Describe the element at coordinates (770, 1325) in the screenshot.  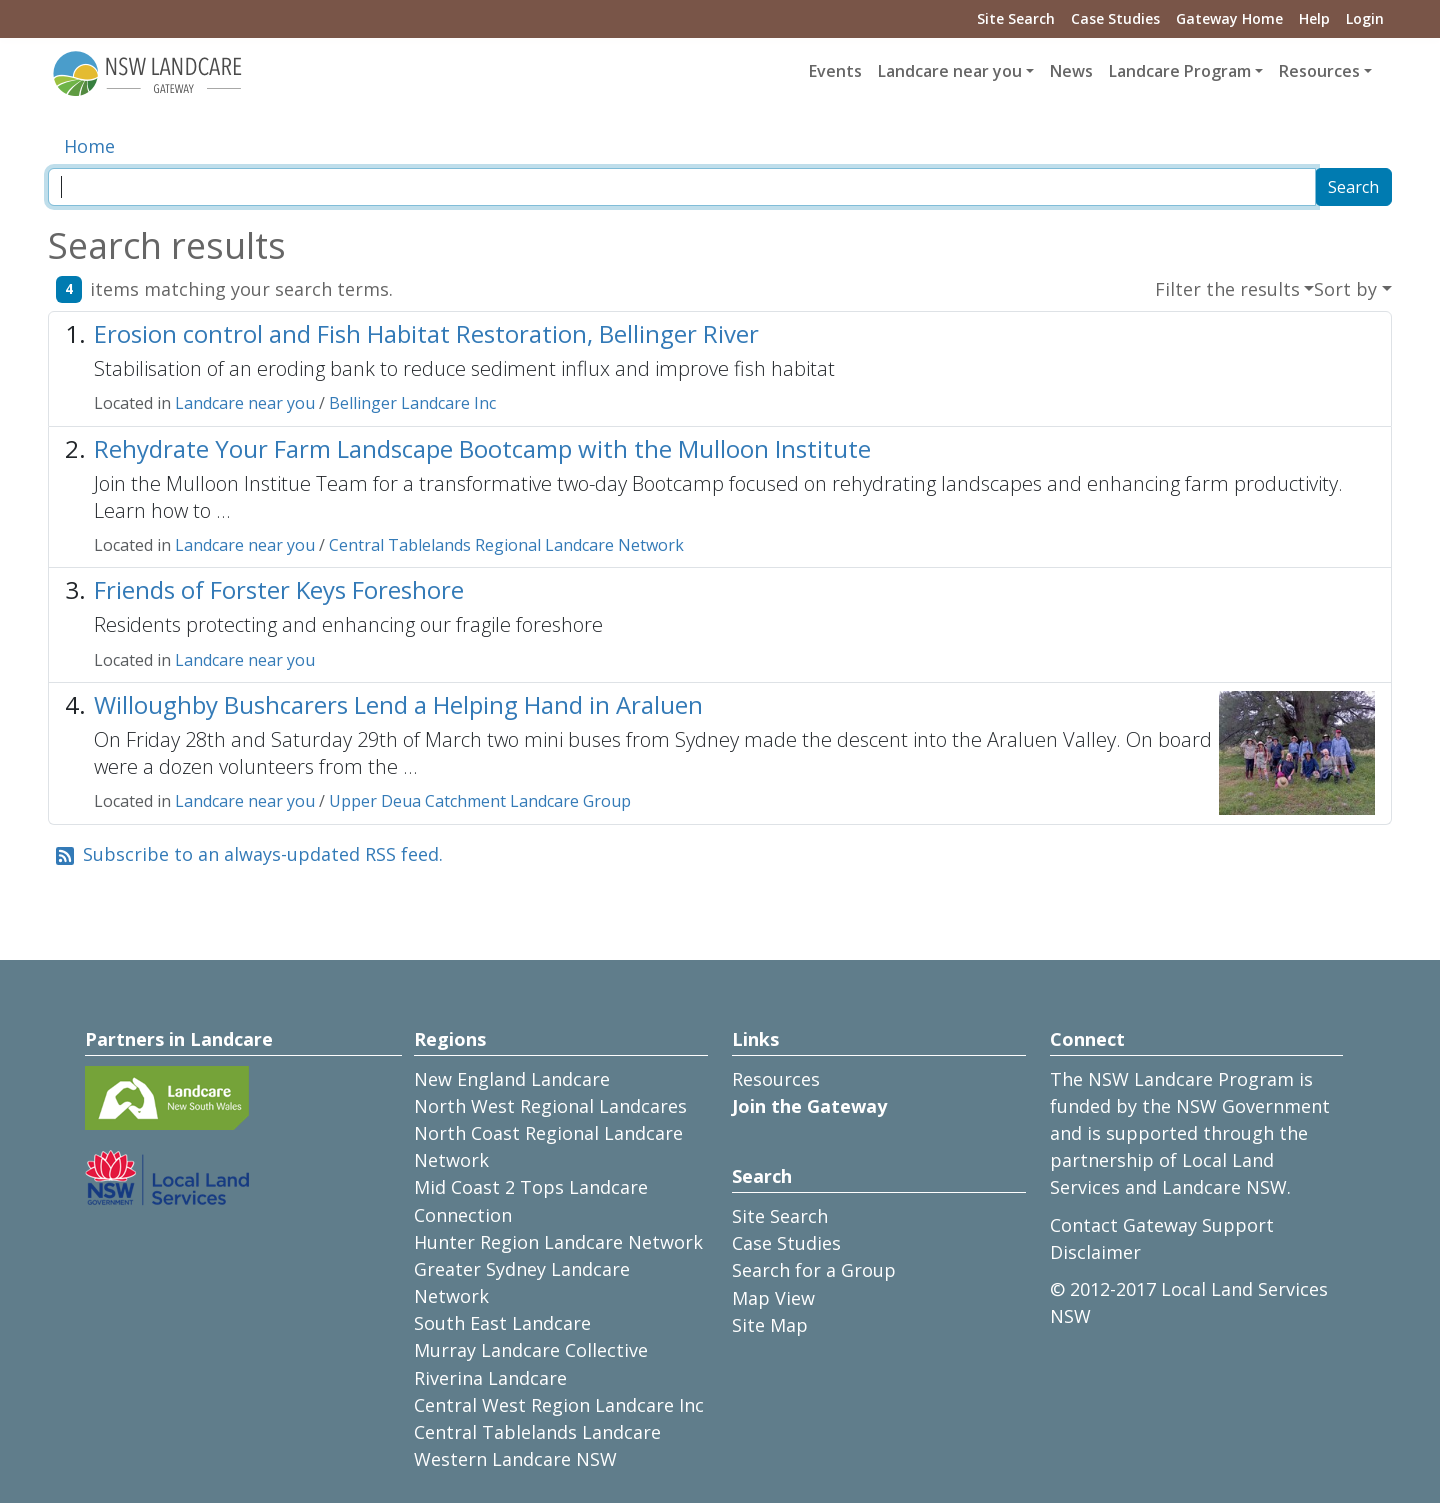
I see `Site Map` at that location.